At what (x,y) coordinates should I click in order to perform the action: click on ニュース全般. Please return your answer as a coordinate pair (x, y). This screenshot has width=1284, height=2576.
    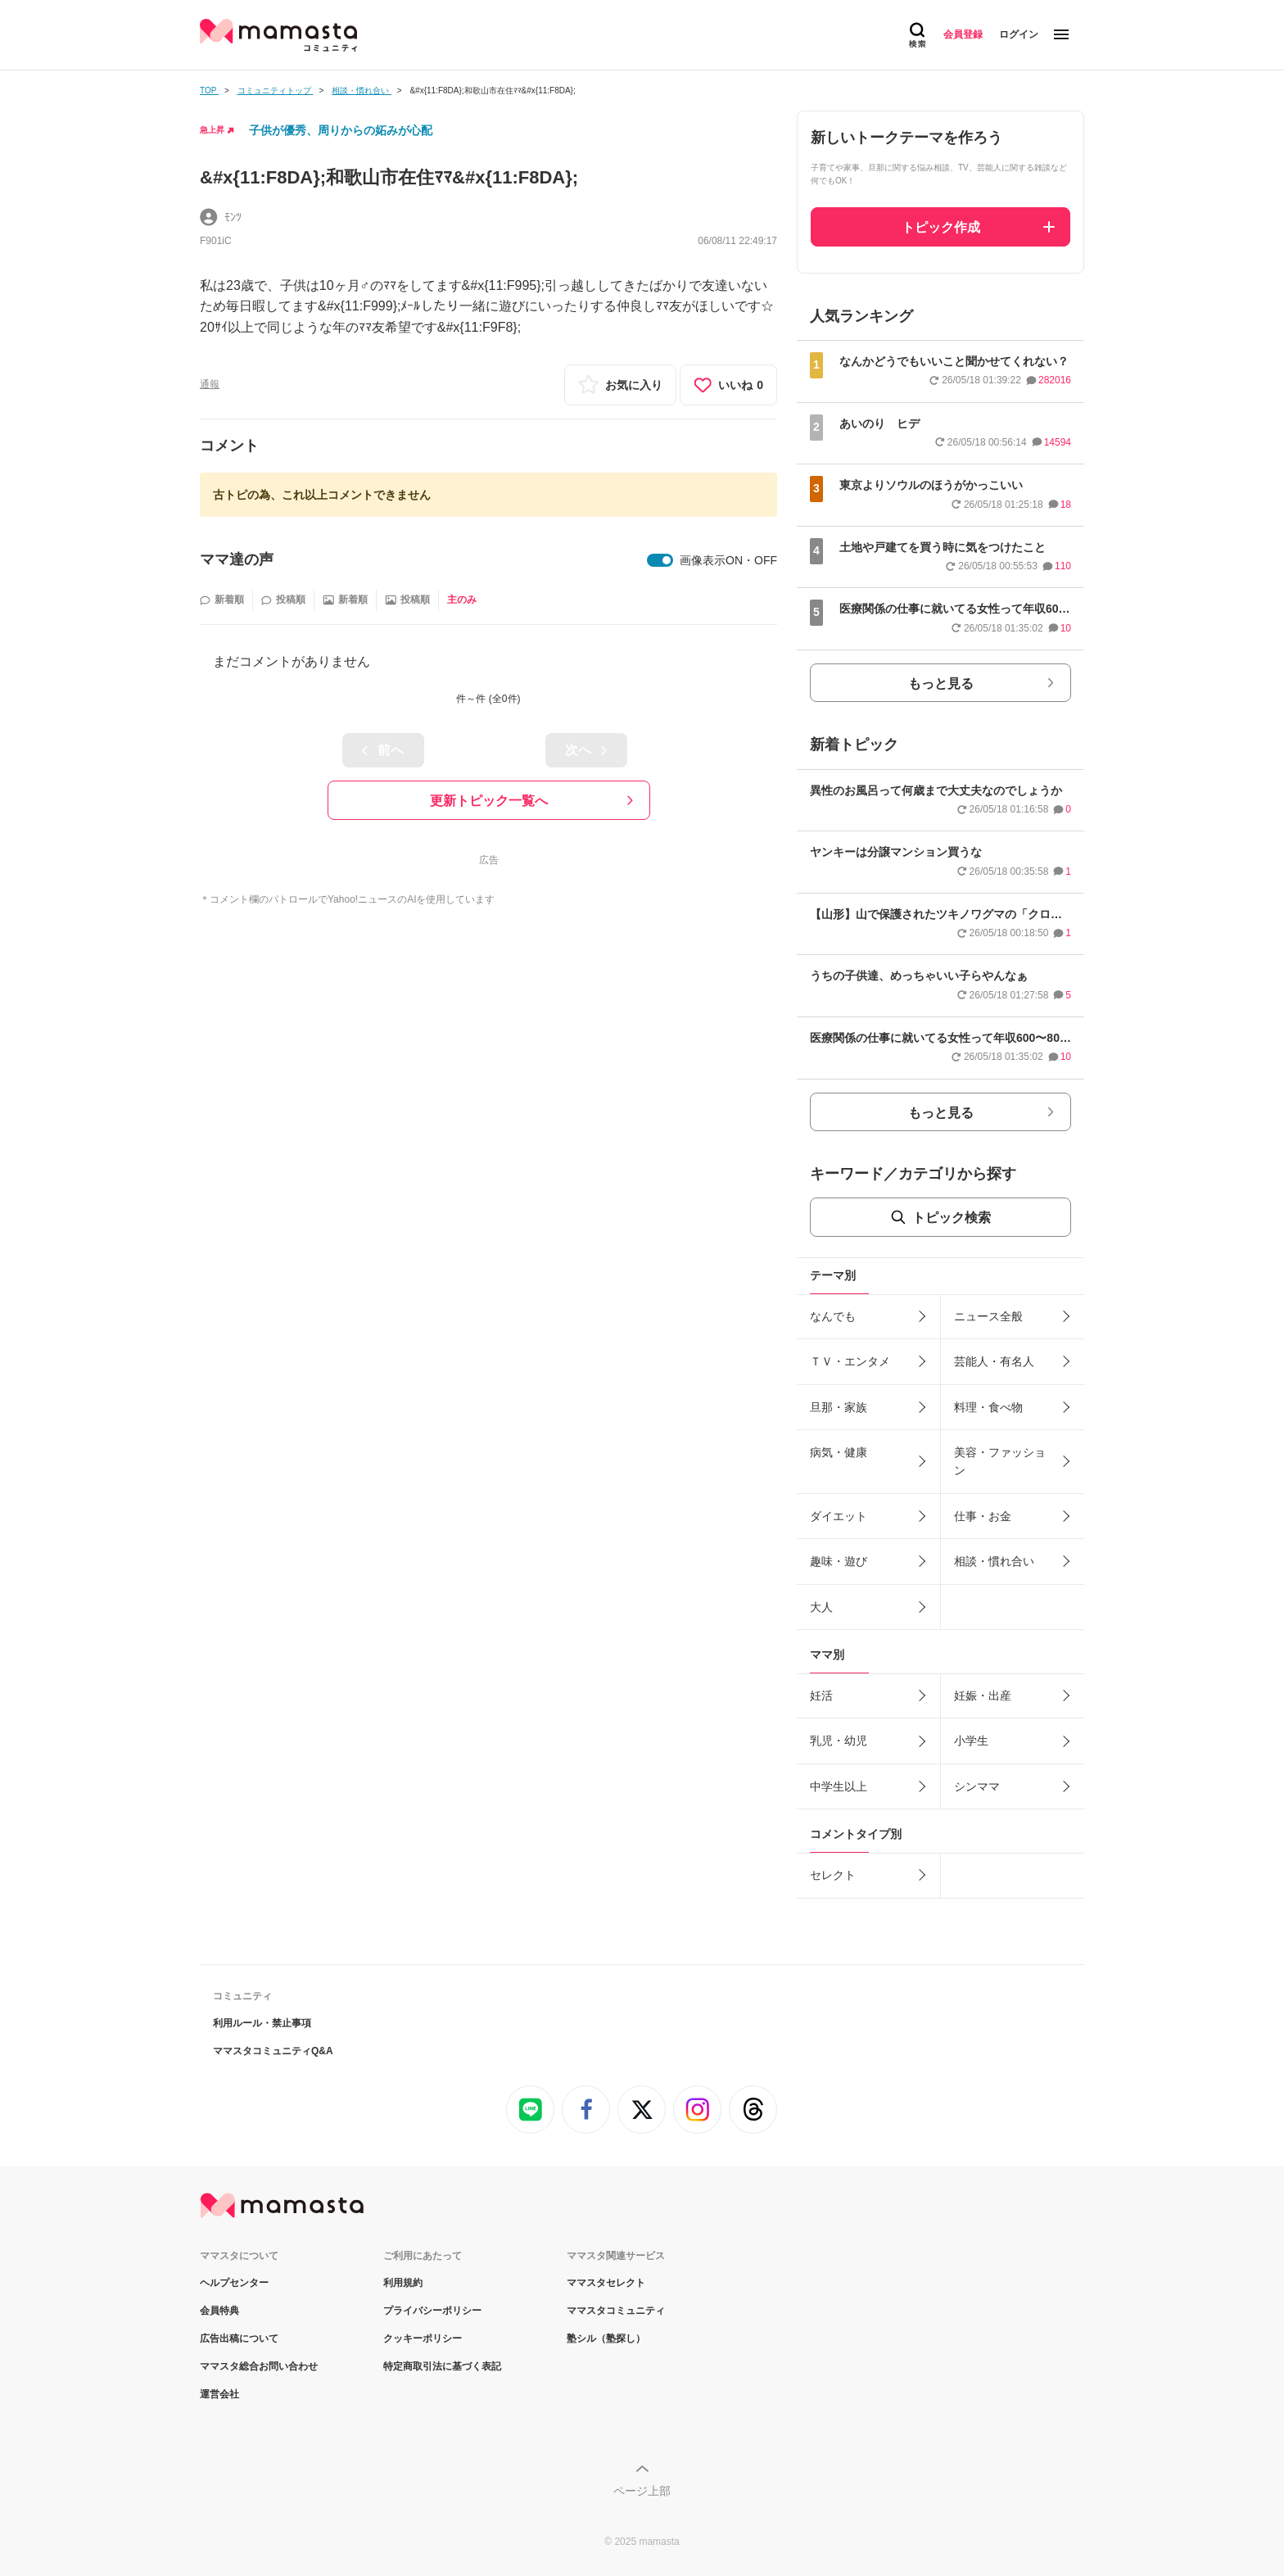
    Looking at the image, I should click on (988, 1316).